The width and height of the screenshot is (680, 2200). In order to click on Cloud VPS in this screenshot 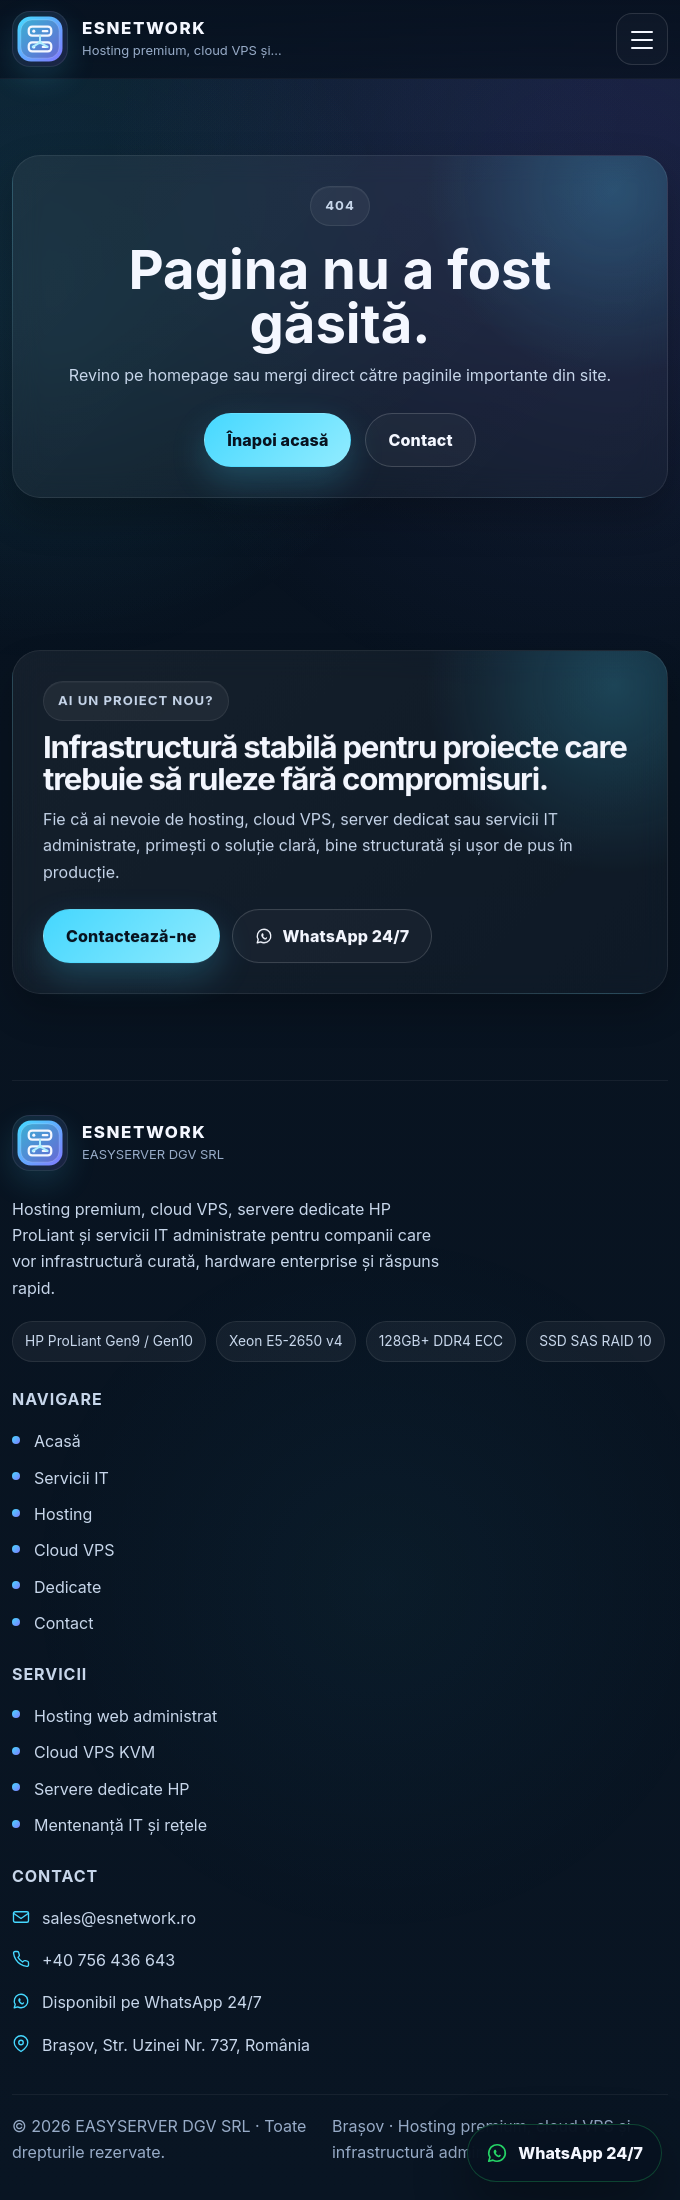, I will do `click(74, 1550)`.